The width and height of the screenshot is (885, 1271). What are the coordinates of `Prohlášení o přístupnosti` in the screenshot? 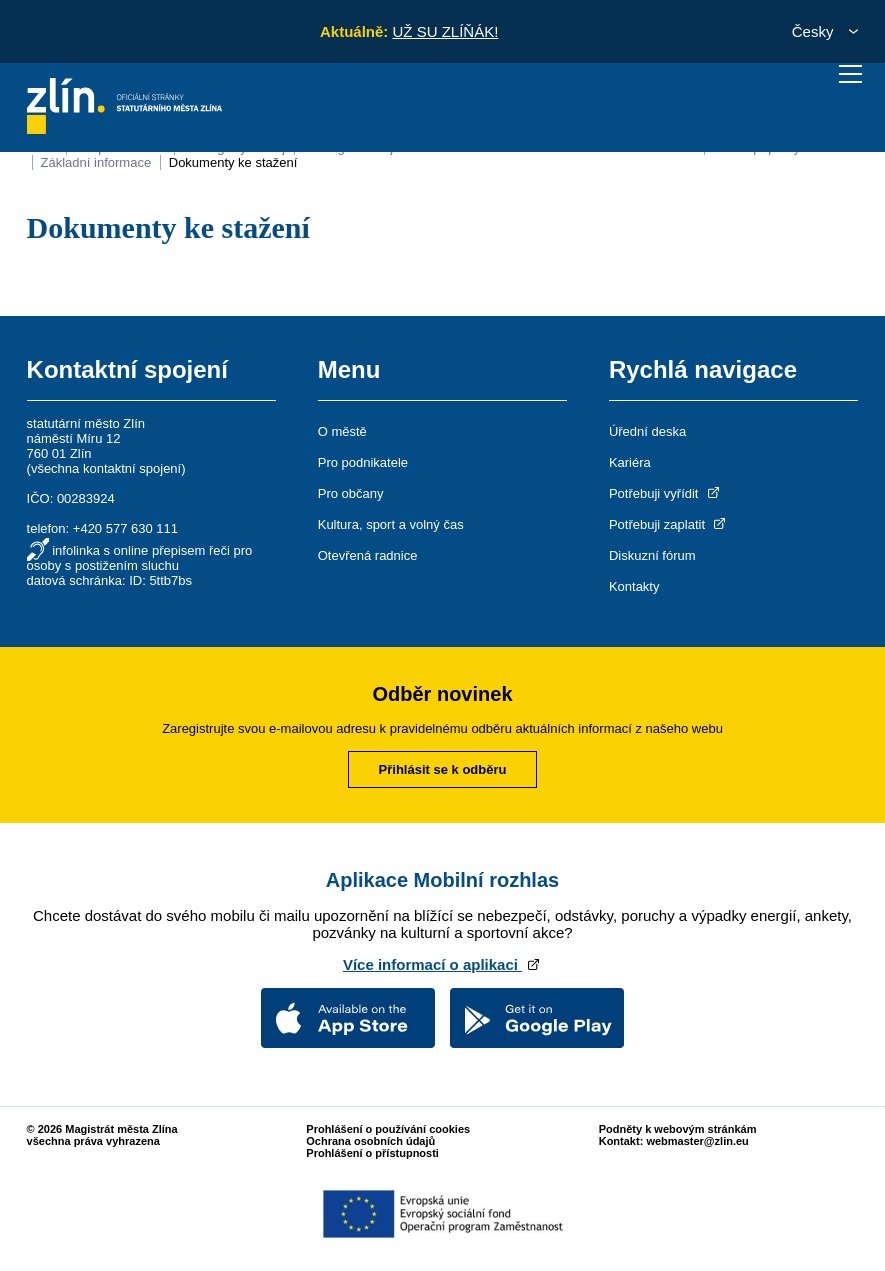 It's located at (372, 1153).